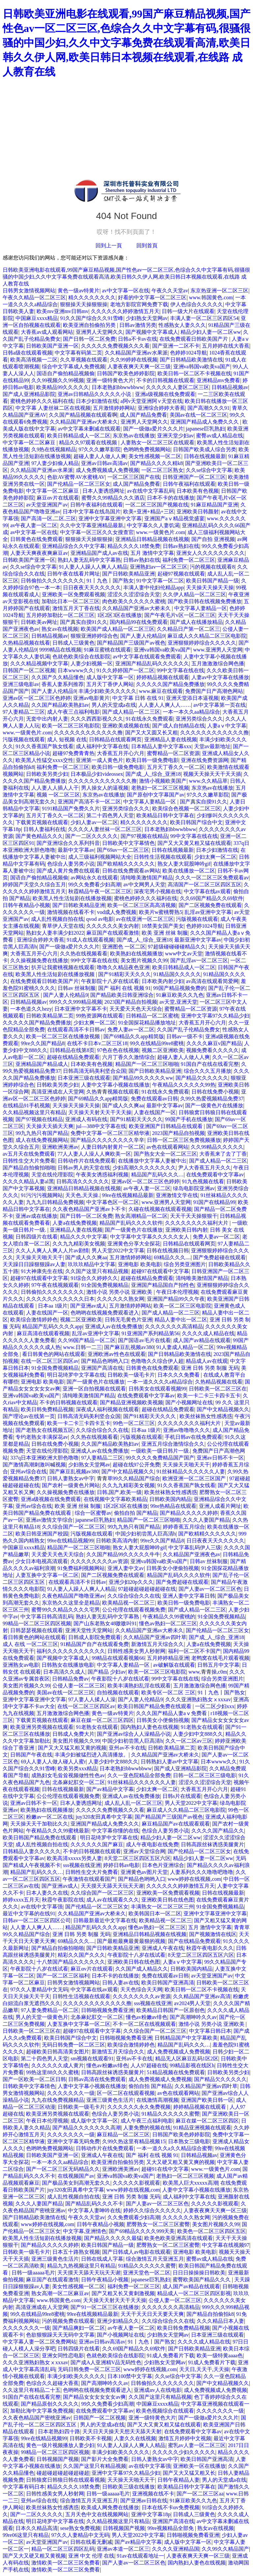  What do you see at coordinates (172, 1713) in the screenshot?
I see `久久久国产精品人妻aⅴ免费看` at bounding box center [172, 1713].